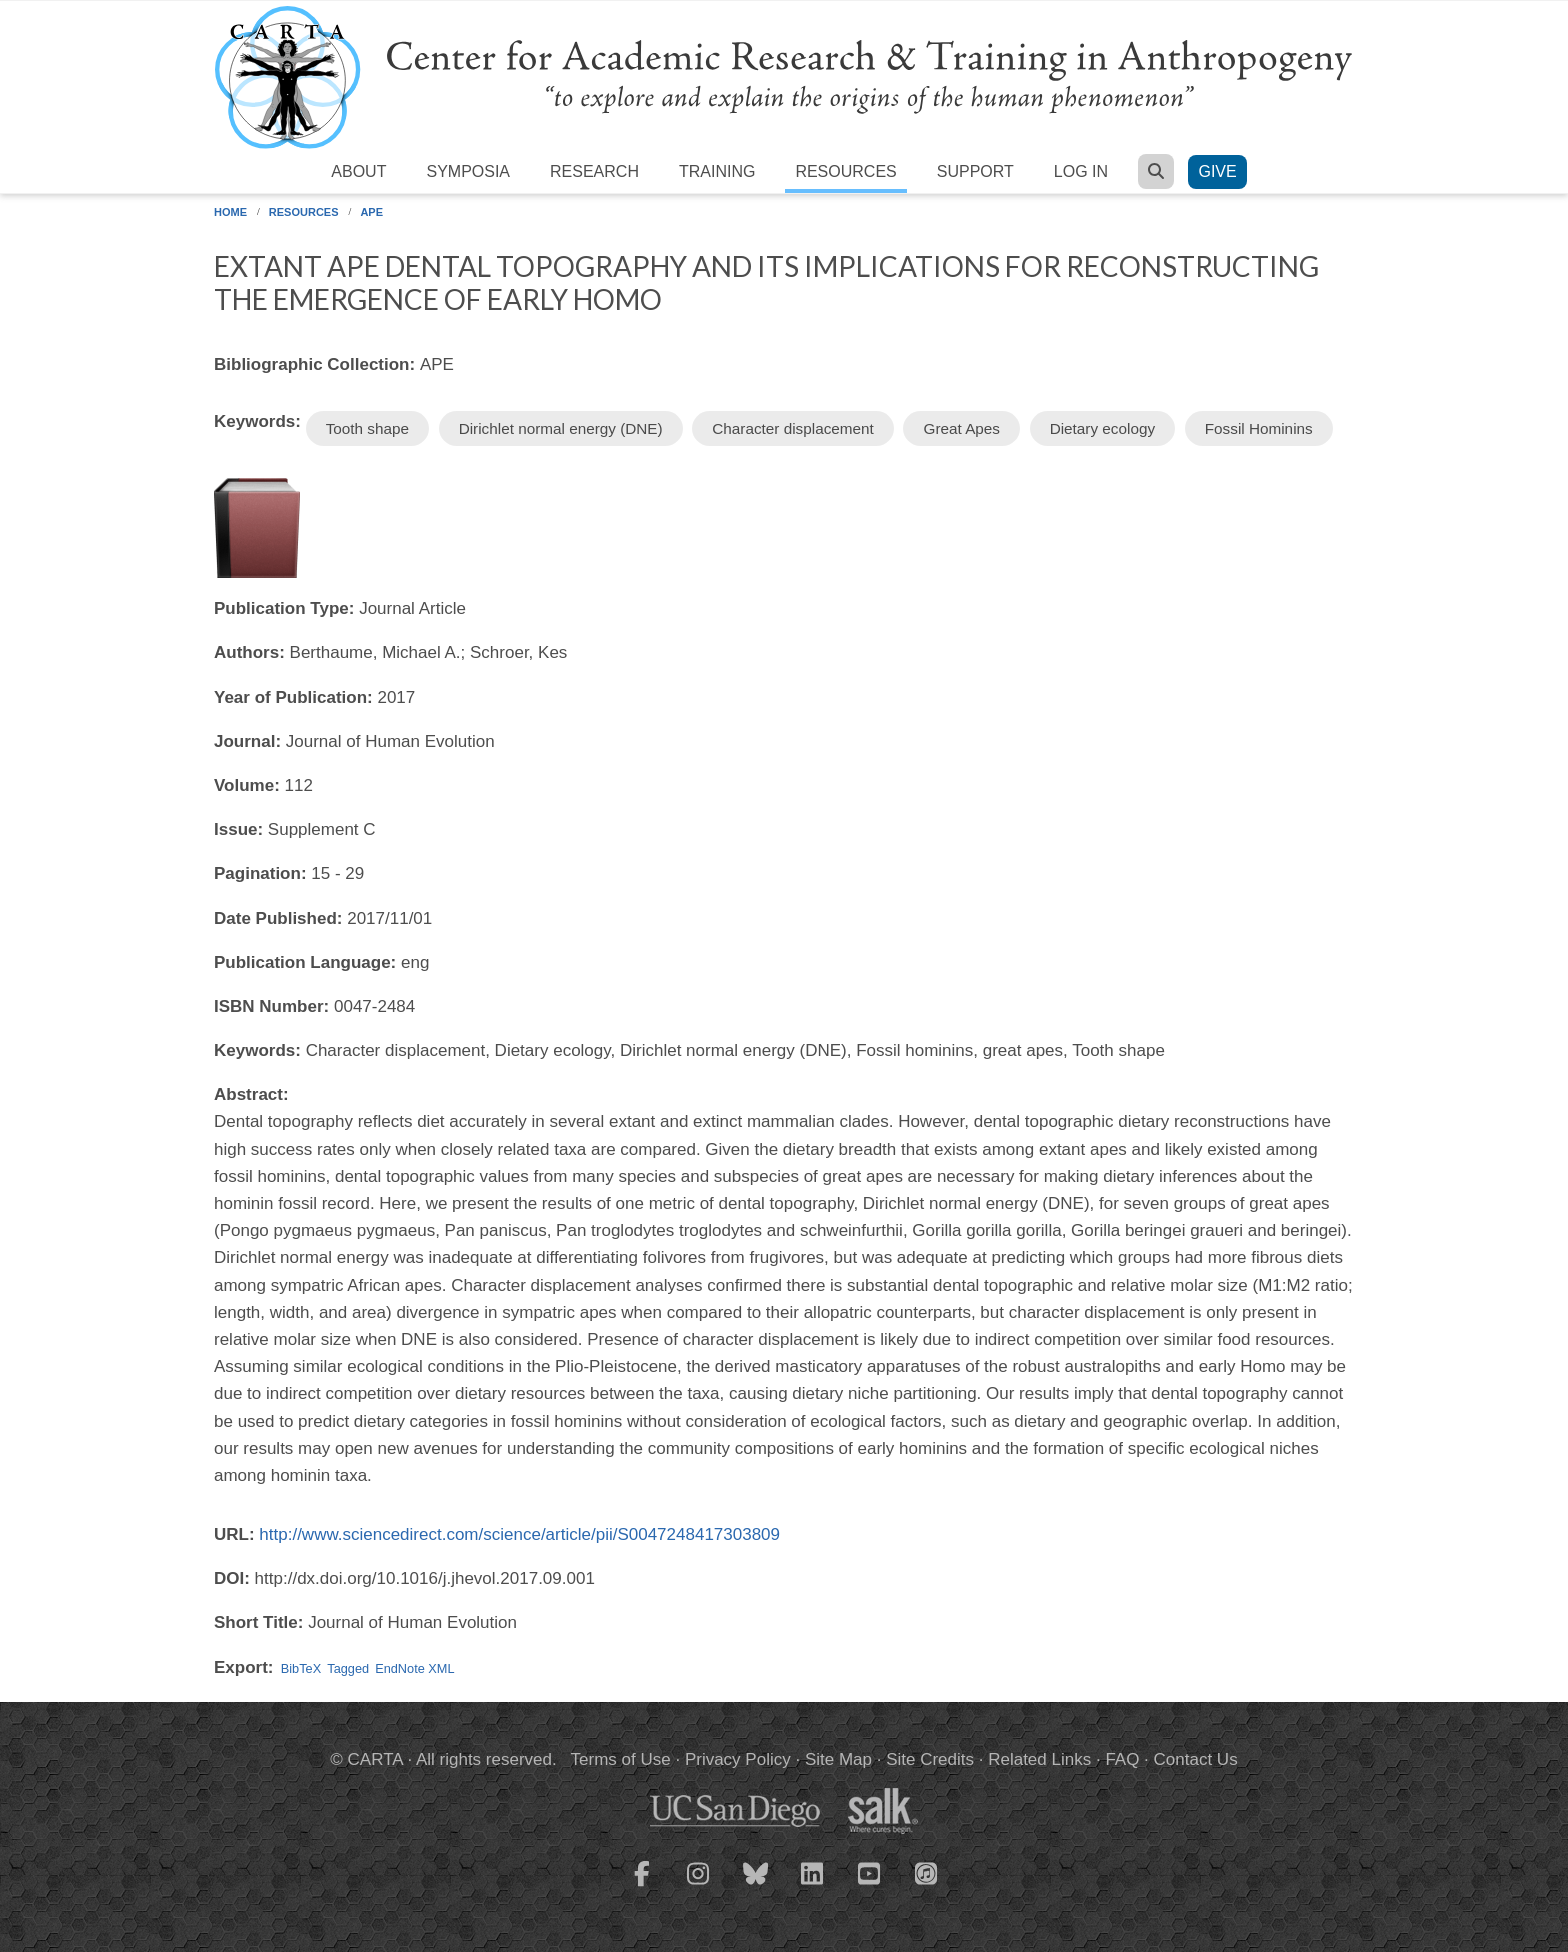 The height and width of the screenshot is (1952, 1568). I want to click on BibTeX, so click(301, 1668).